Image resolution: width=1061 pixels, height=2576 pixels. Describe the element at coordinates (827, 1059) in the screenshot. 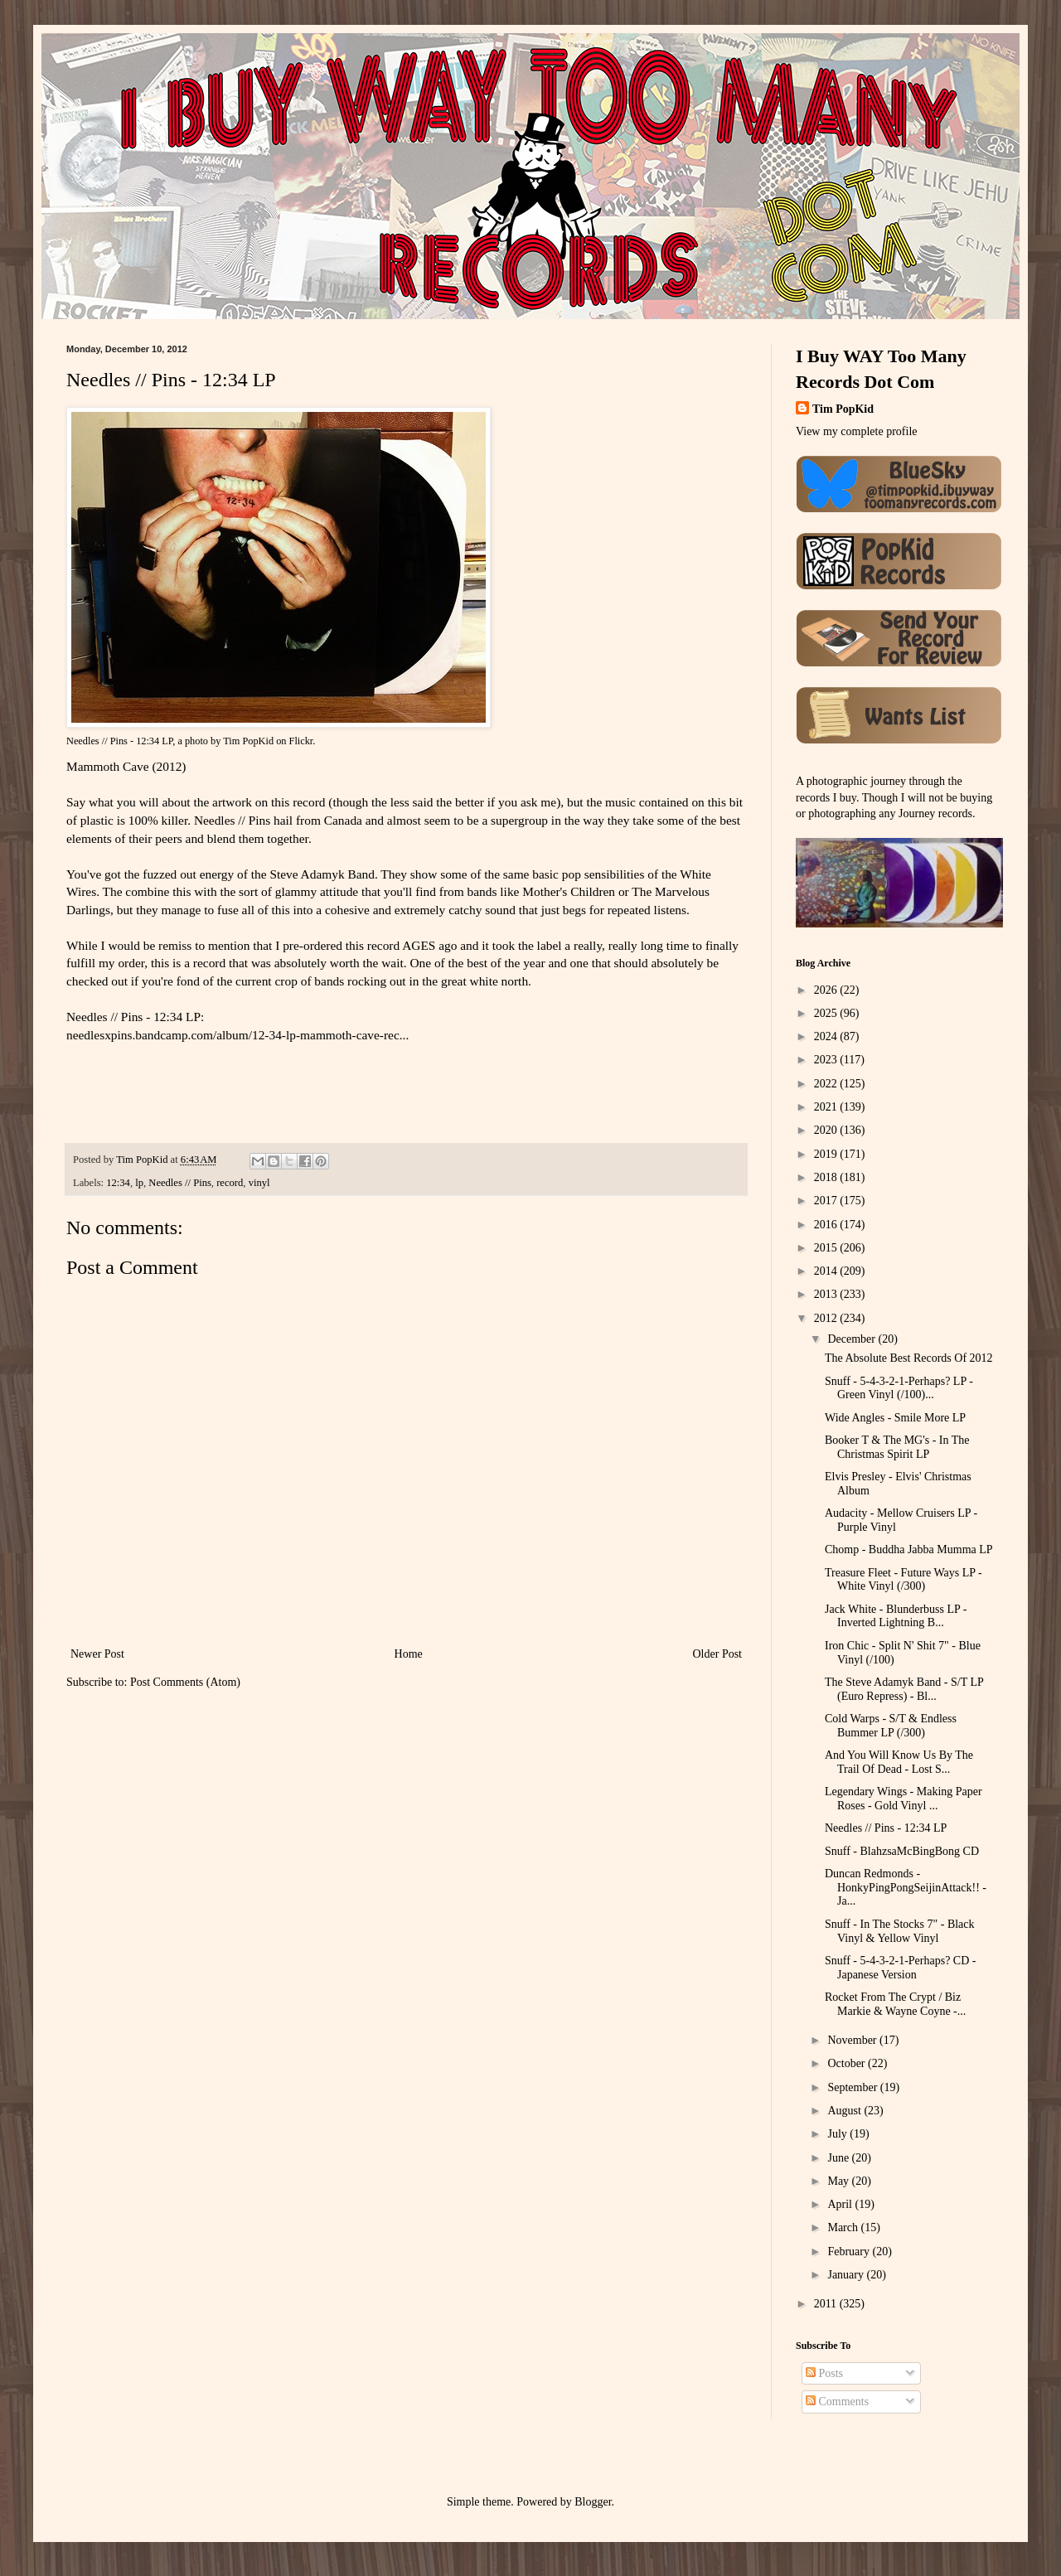

I see `2023` at that location.